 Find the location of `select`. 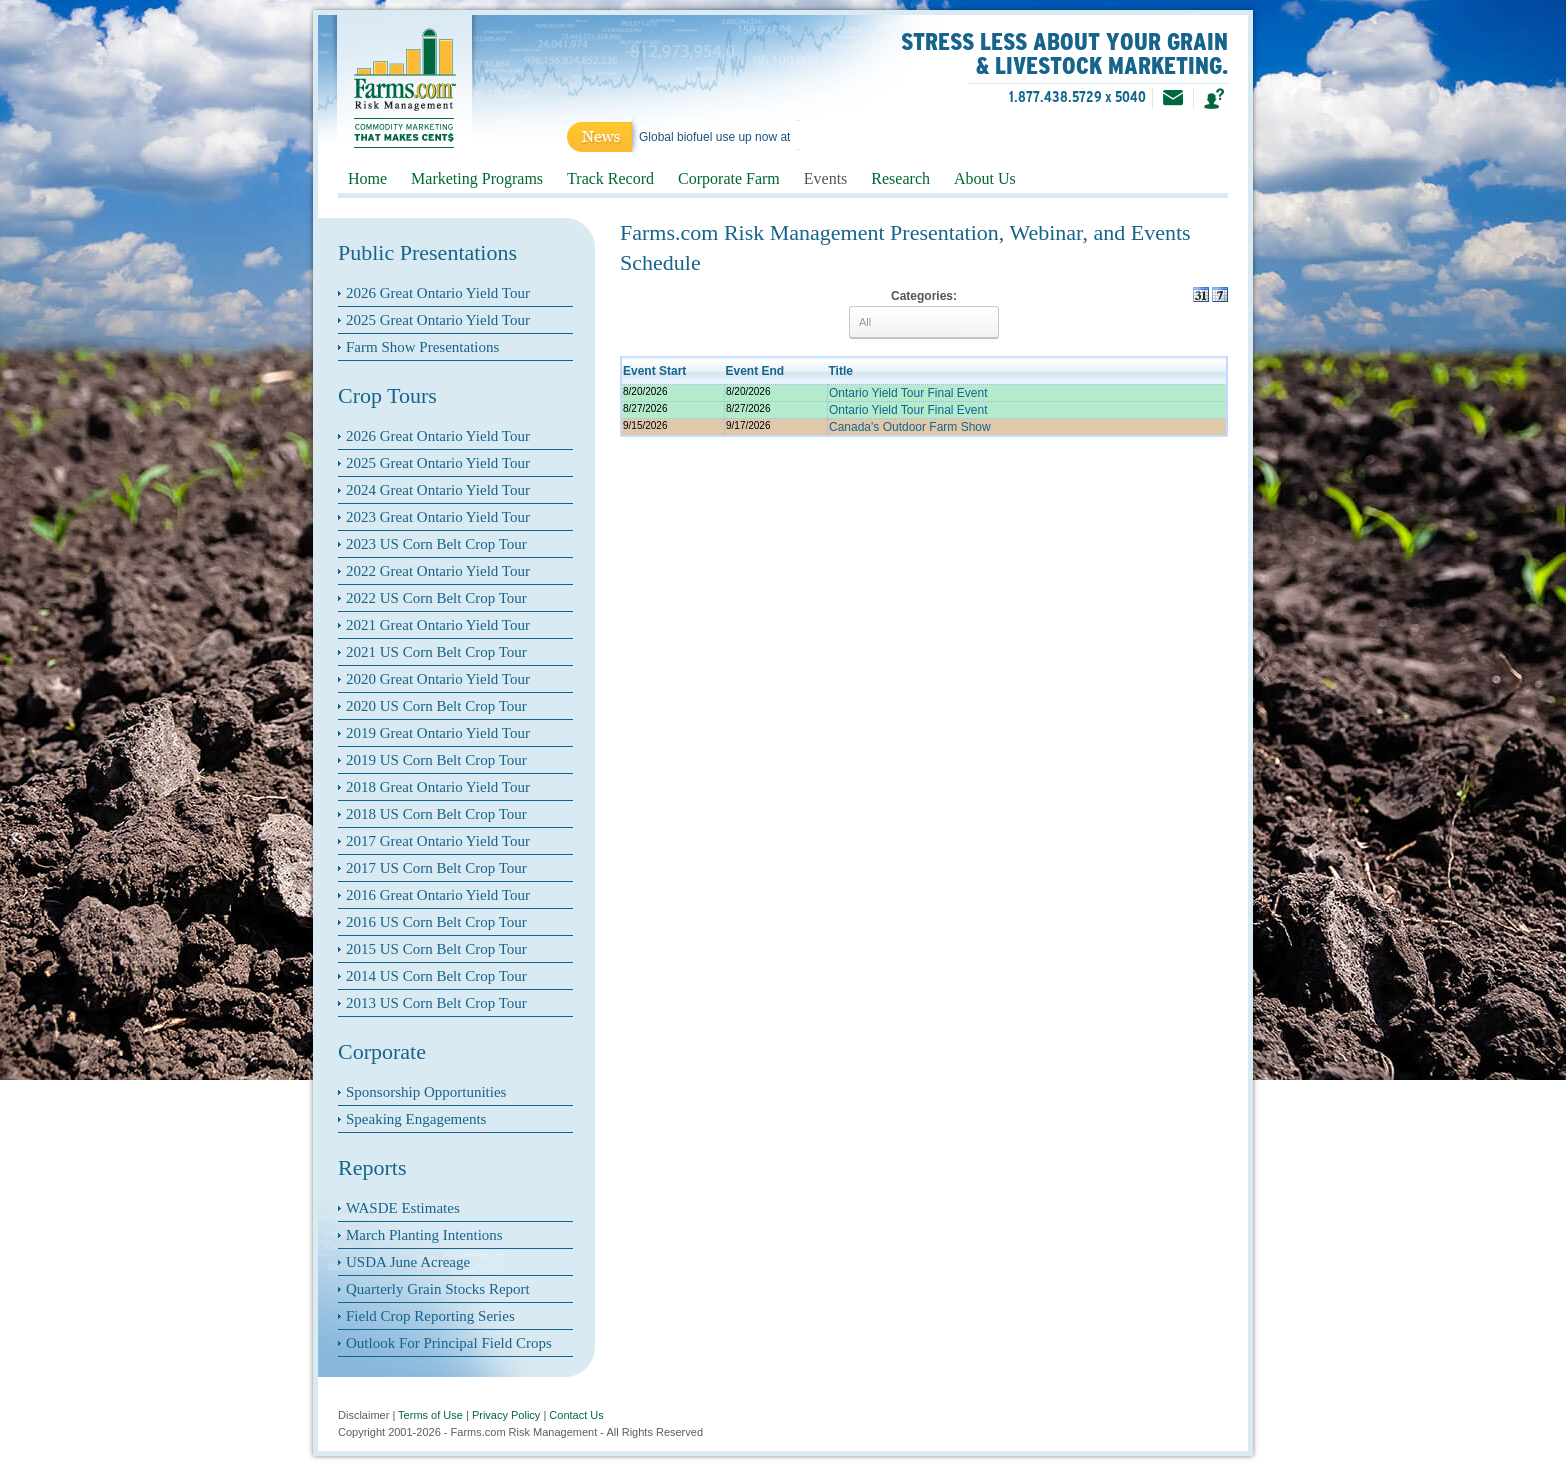

select is located at coordinates (976, 322).